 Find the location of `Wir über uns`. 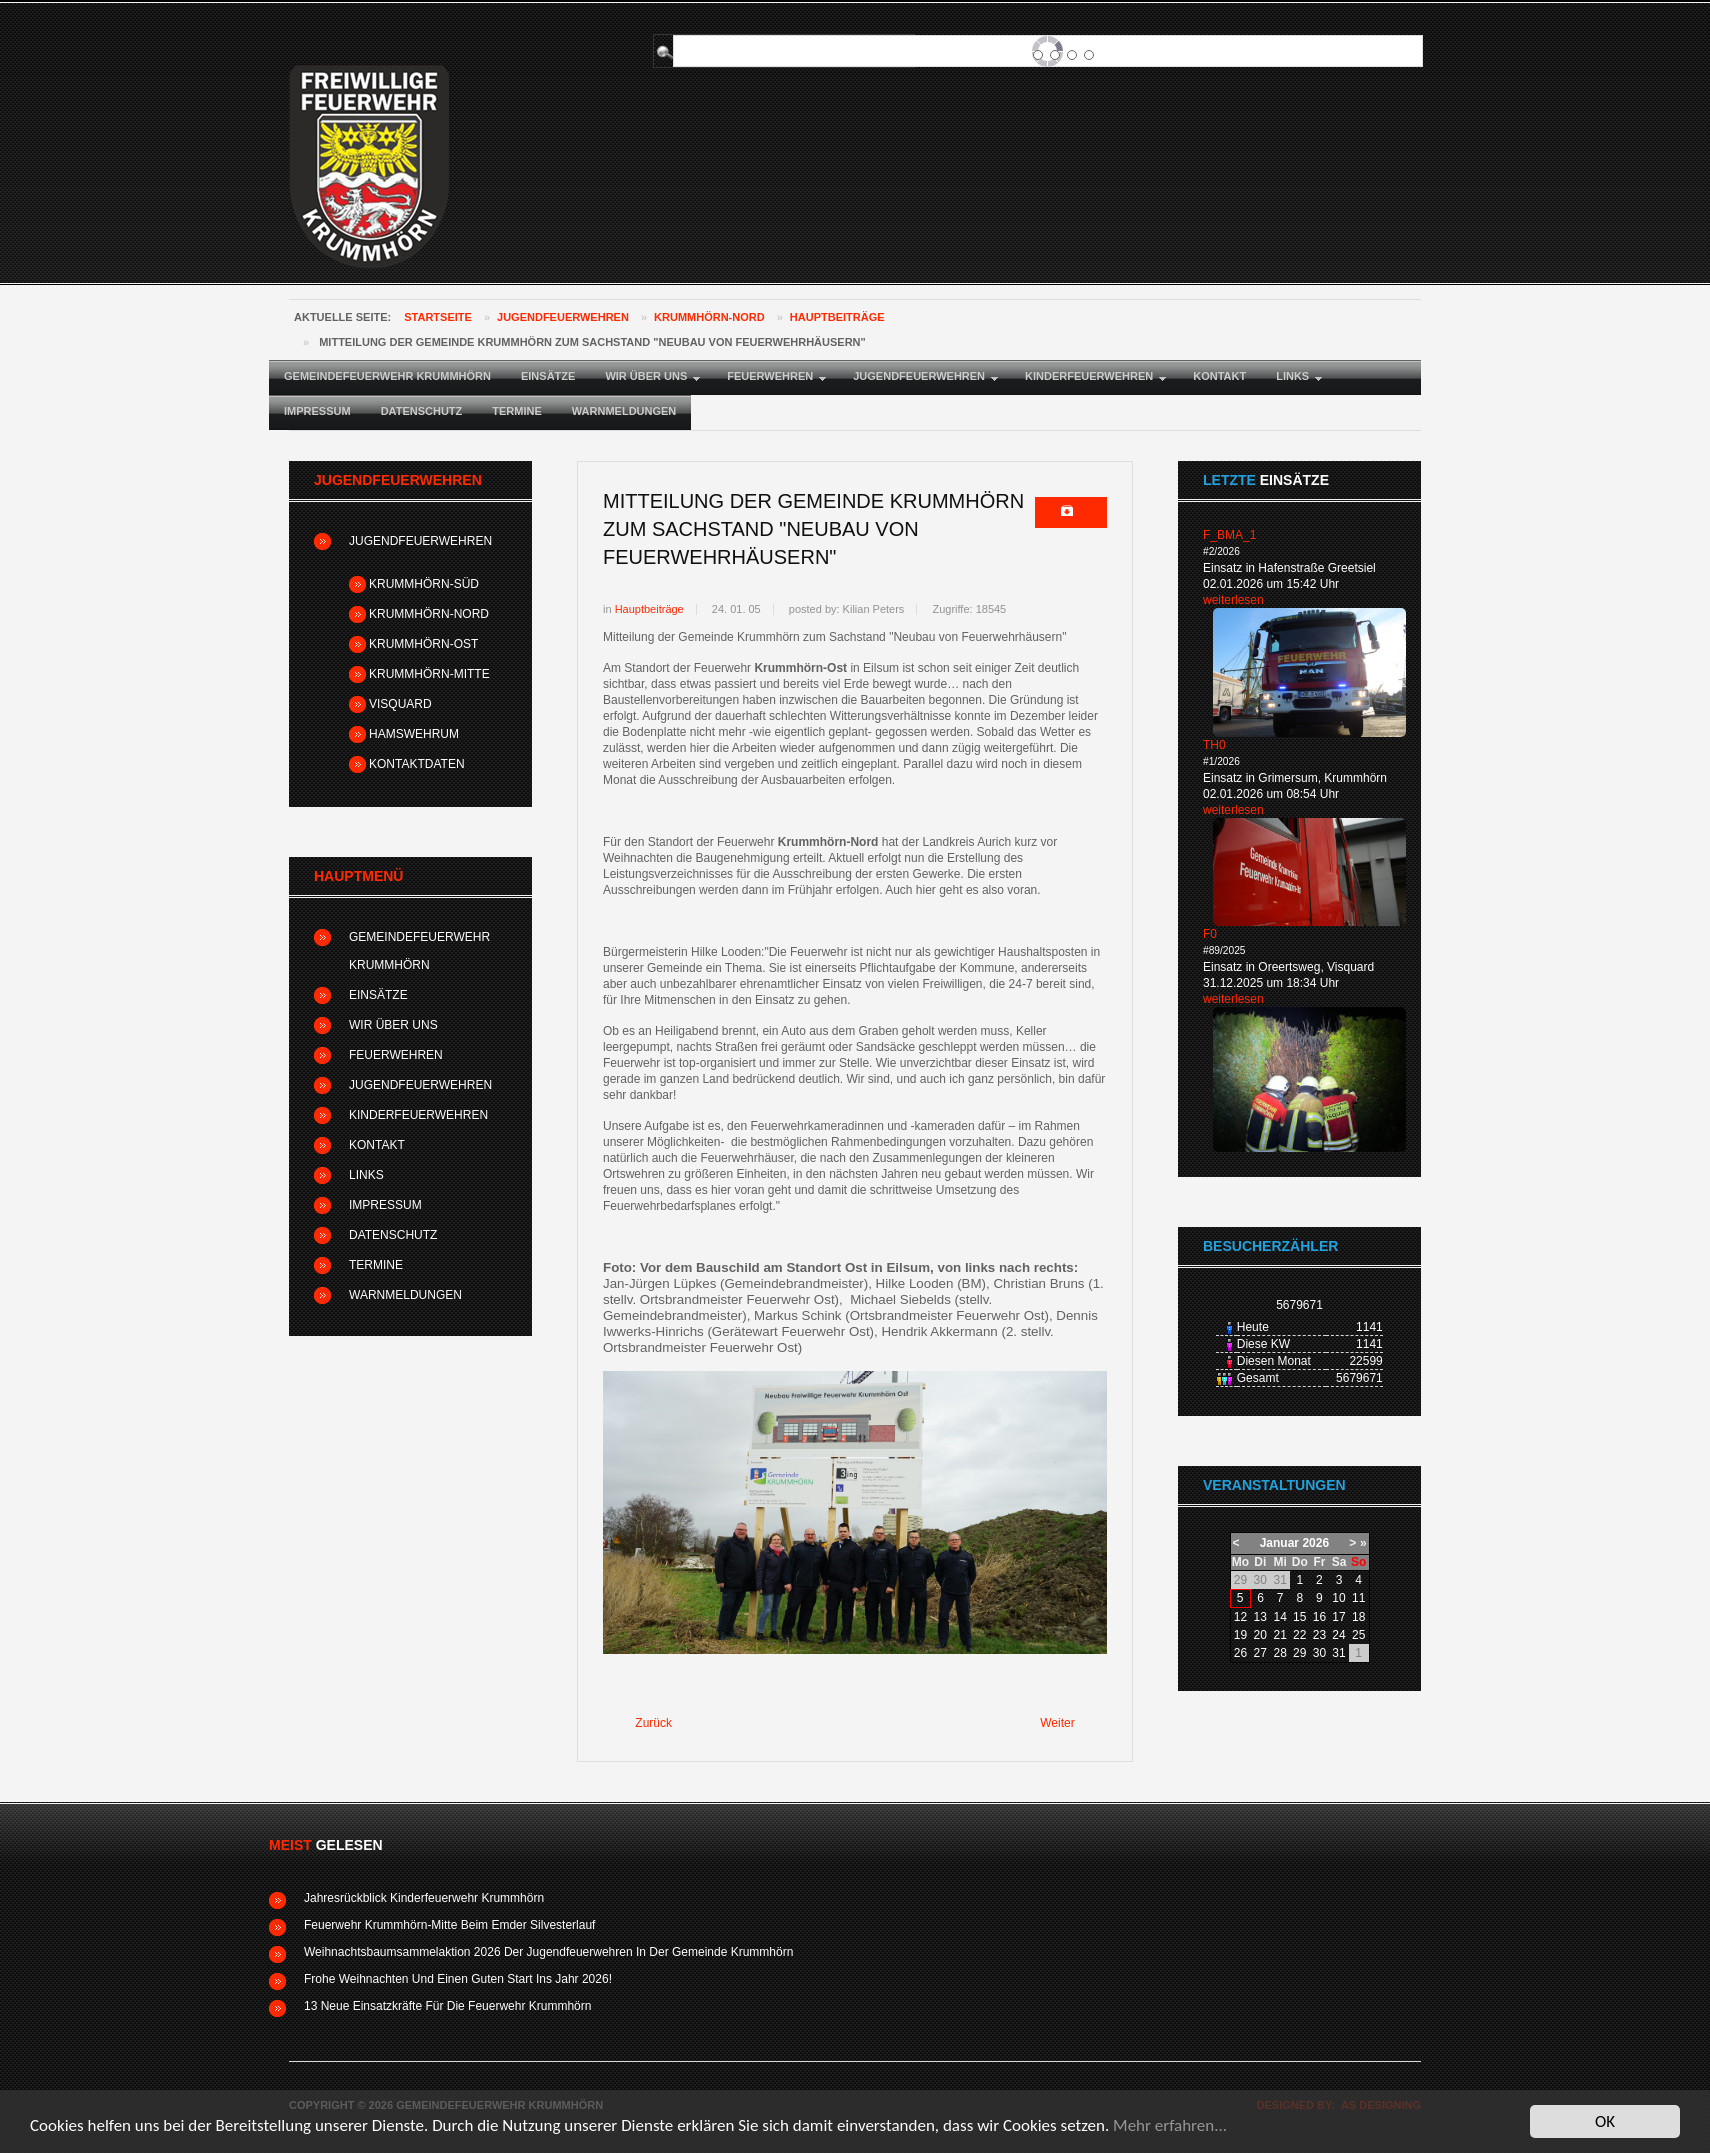

Wir über uns is located at coordinates (393, 1025).